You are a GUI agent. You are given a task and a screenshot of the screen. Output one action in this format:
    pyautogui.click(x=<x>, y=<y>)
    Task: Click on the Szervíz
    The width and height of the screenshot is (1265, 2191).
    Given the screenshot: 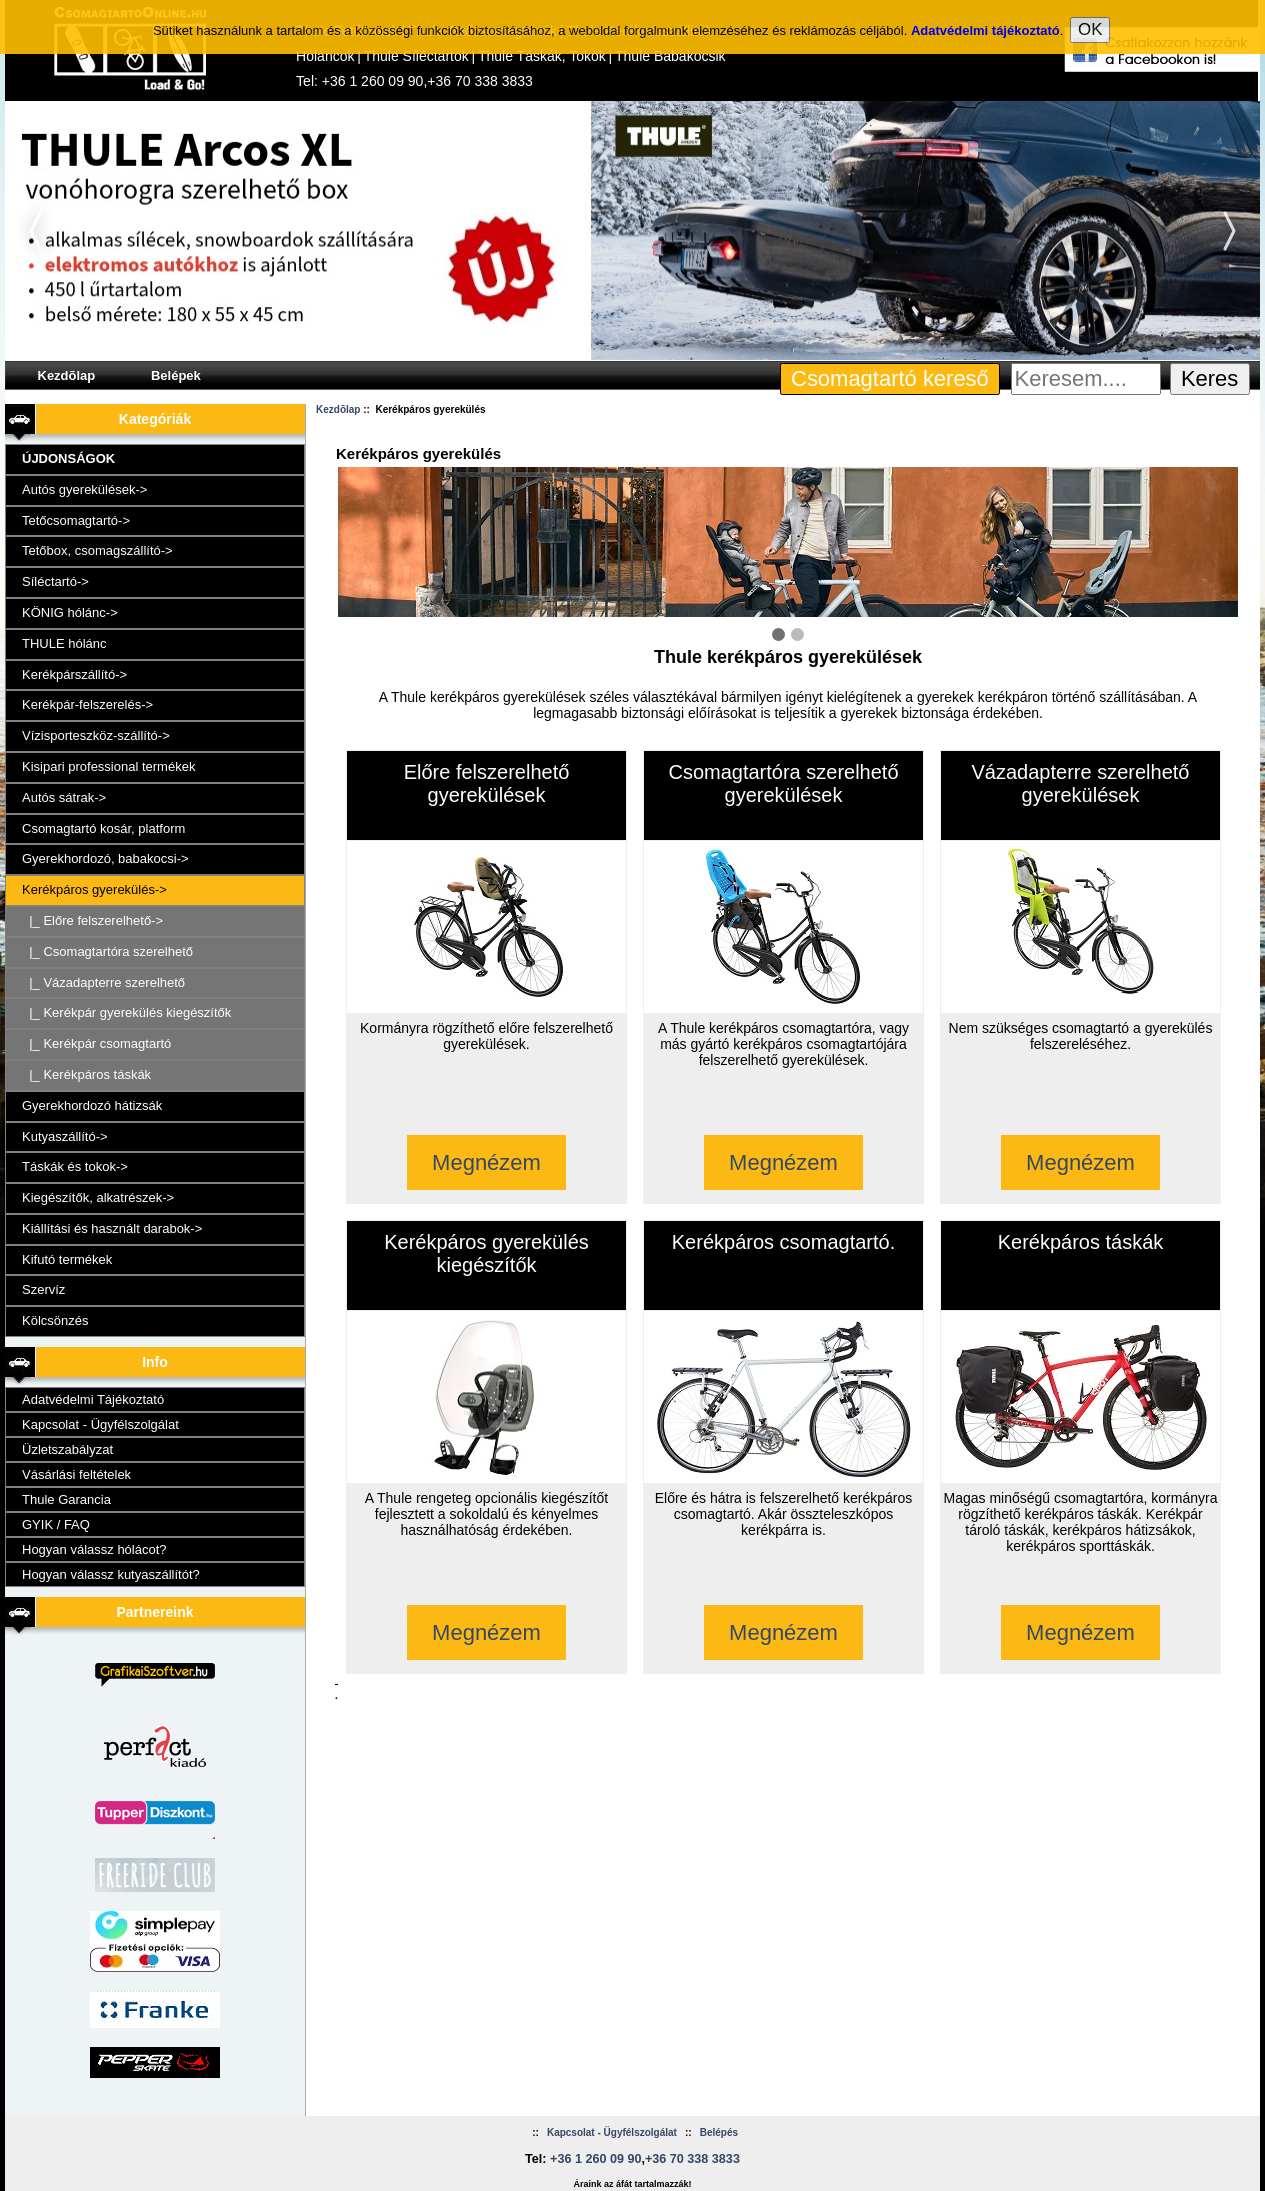 What is the action you would take?
    pyautogui.click(x=43, y=1289)
    